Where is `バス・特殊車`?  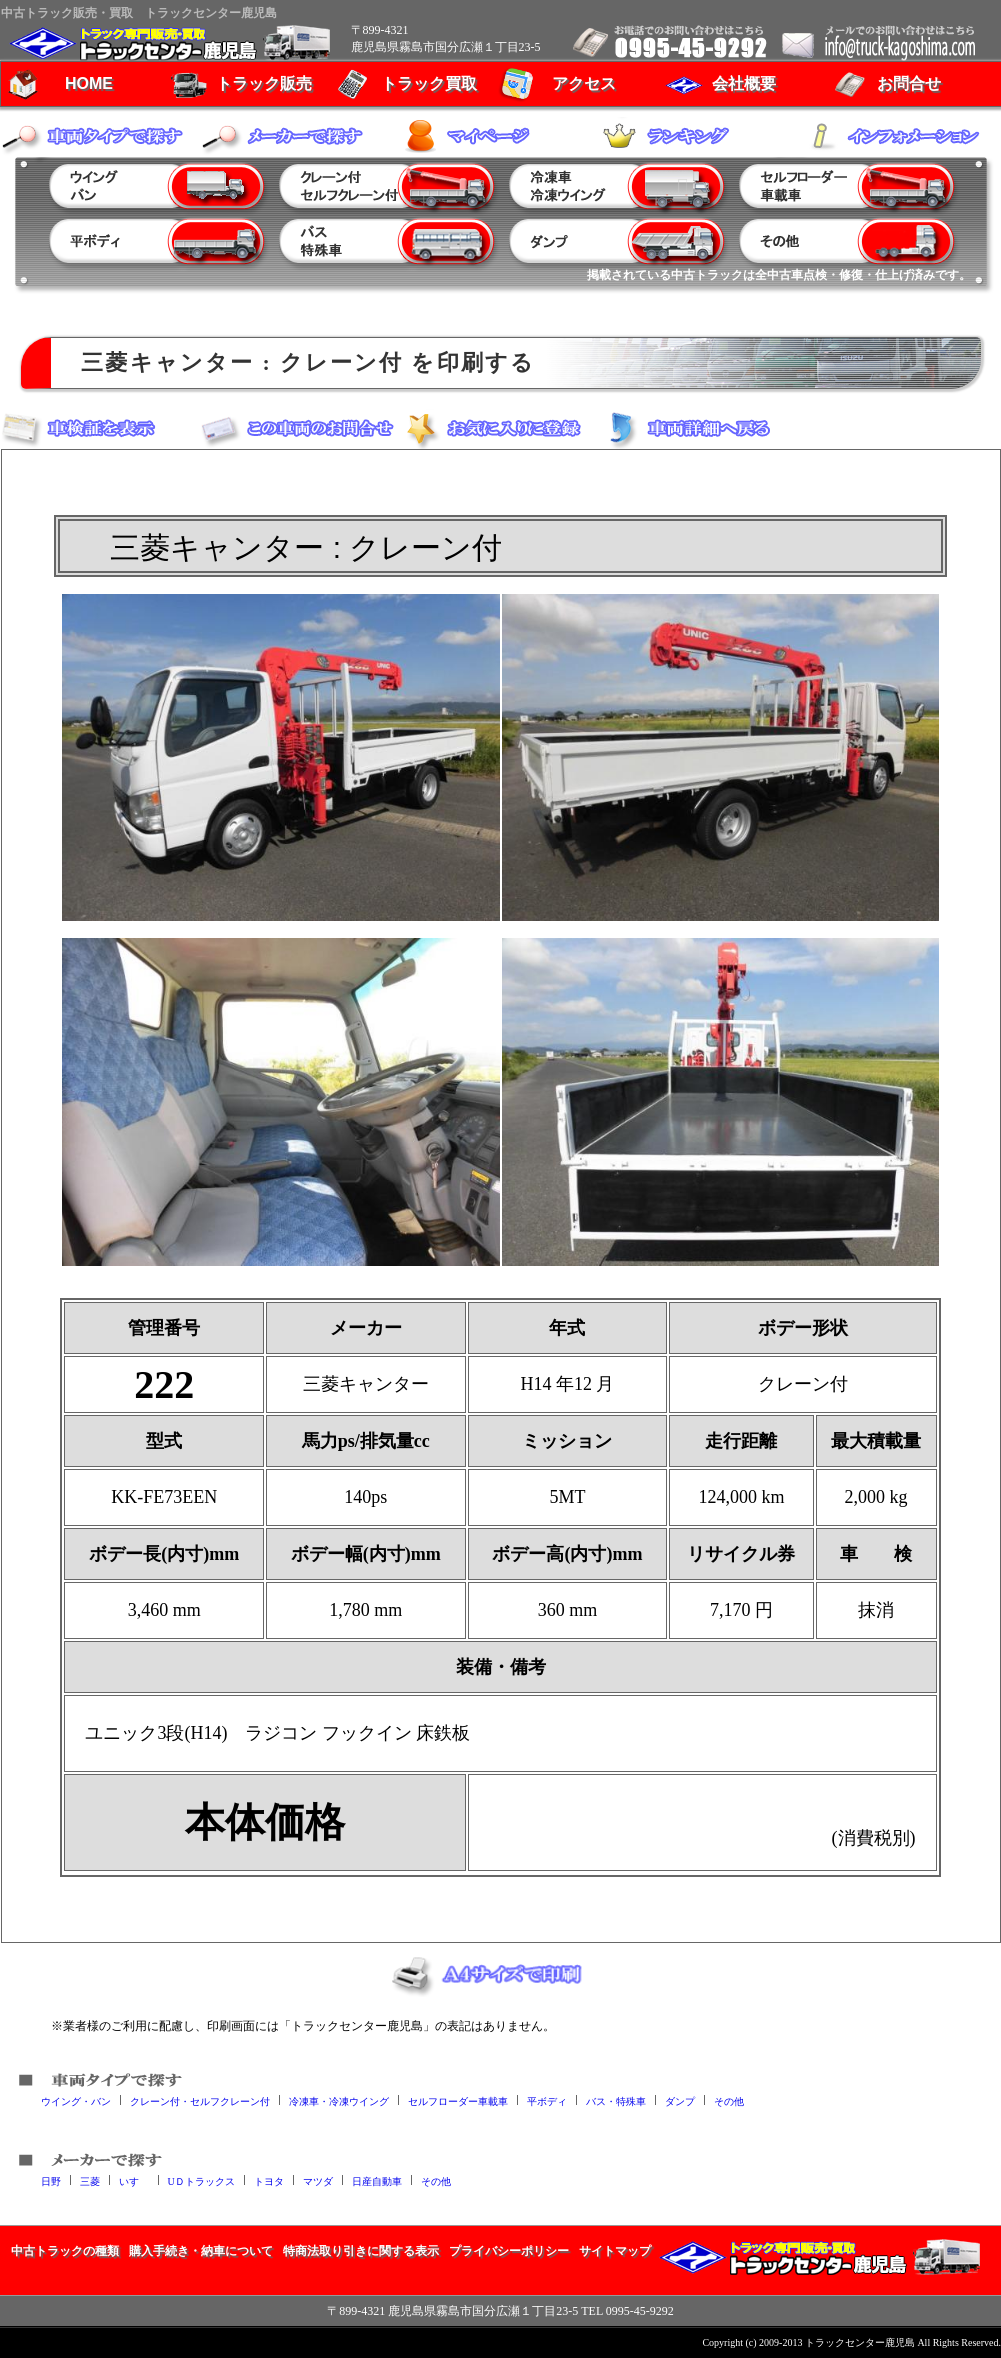
バス・特殊車 is located at coordinates (616, 2100).